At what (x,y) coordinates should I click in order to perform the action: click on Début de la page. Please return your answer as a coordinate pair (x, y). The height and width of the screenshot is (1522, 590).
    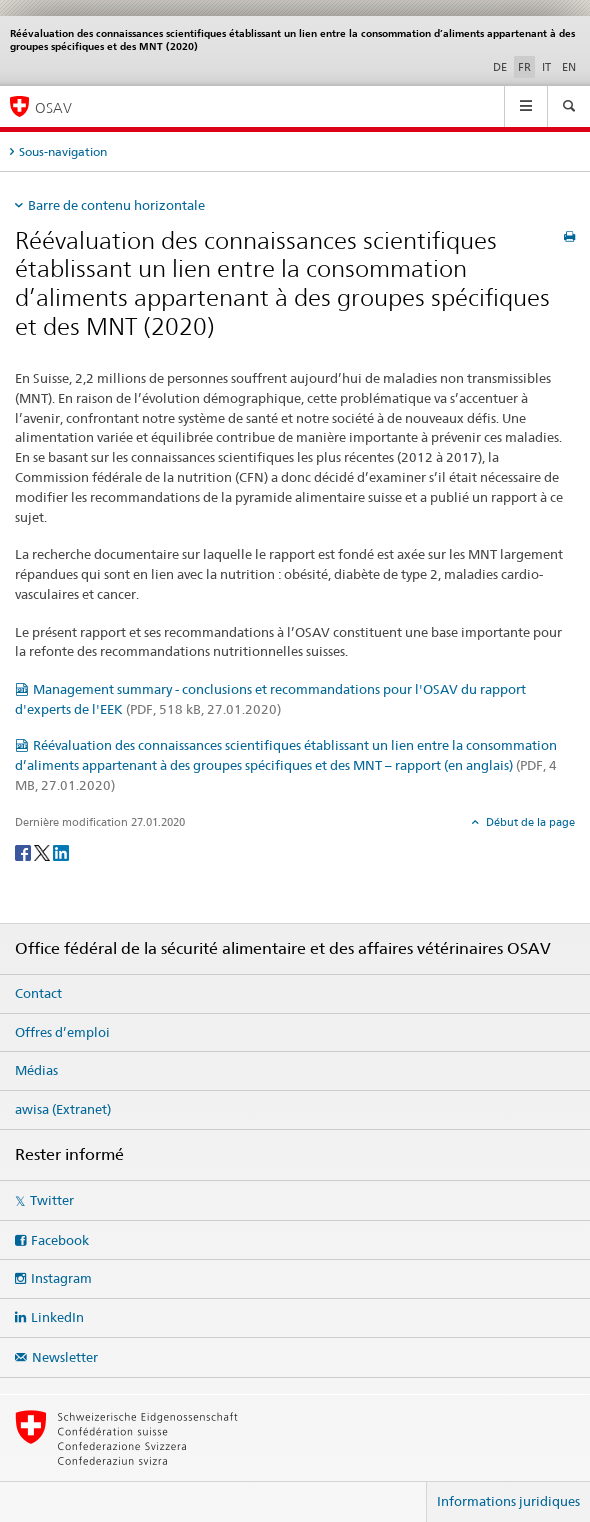
    Looking at the image, I should click on (529, 822).